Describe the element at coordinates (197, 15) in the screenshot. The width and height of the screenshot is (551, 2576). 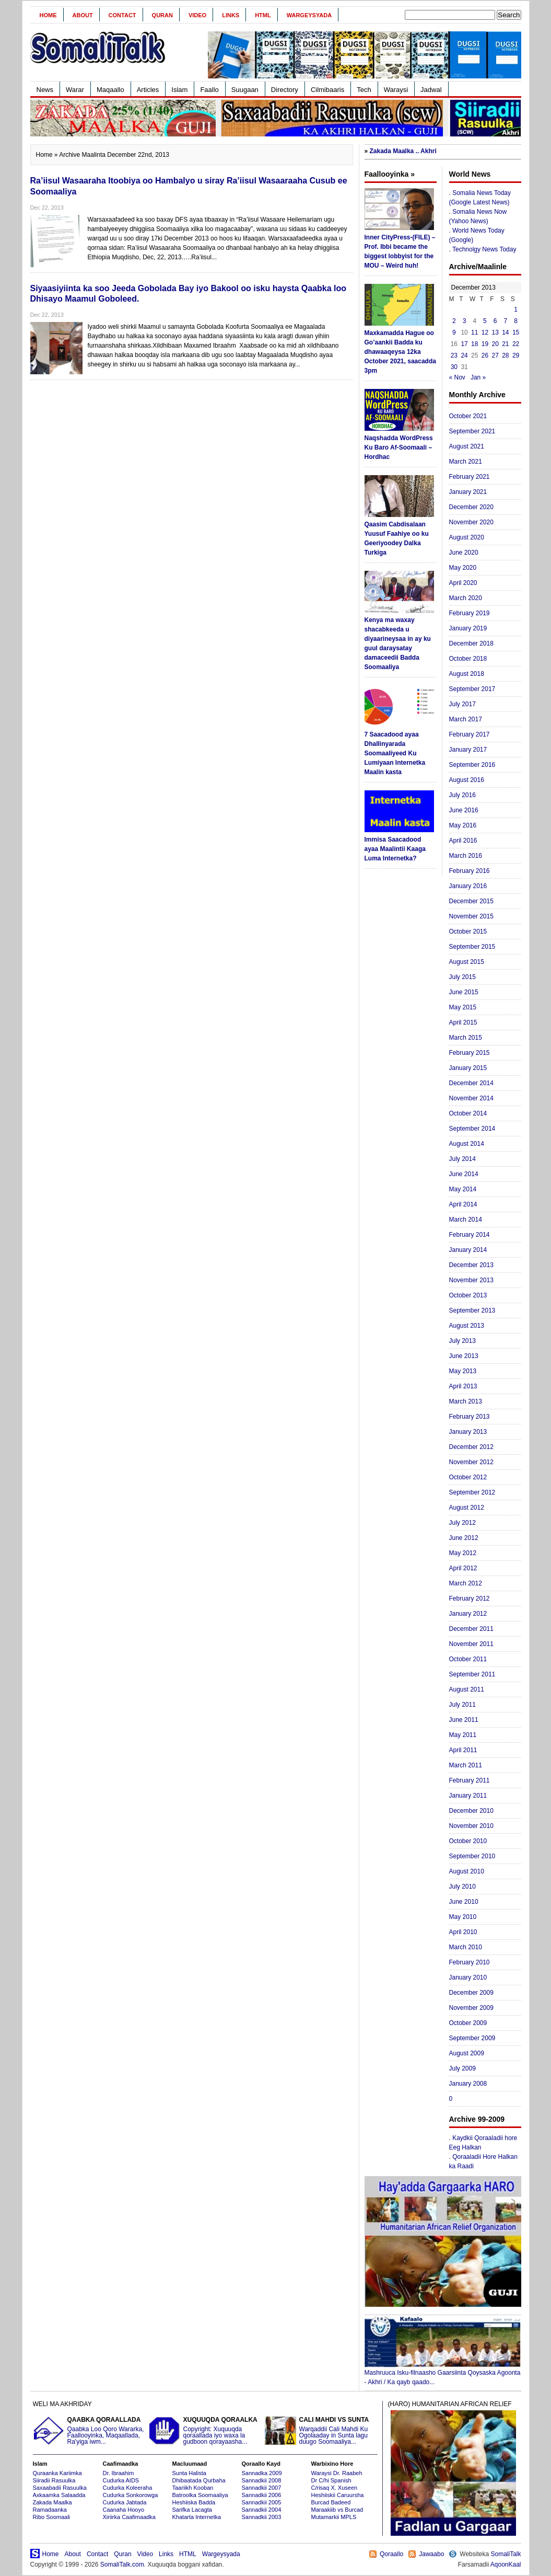
I see `Video` at that location.